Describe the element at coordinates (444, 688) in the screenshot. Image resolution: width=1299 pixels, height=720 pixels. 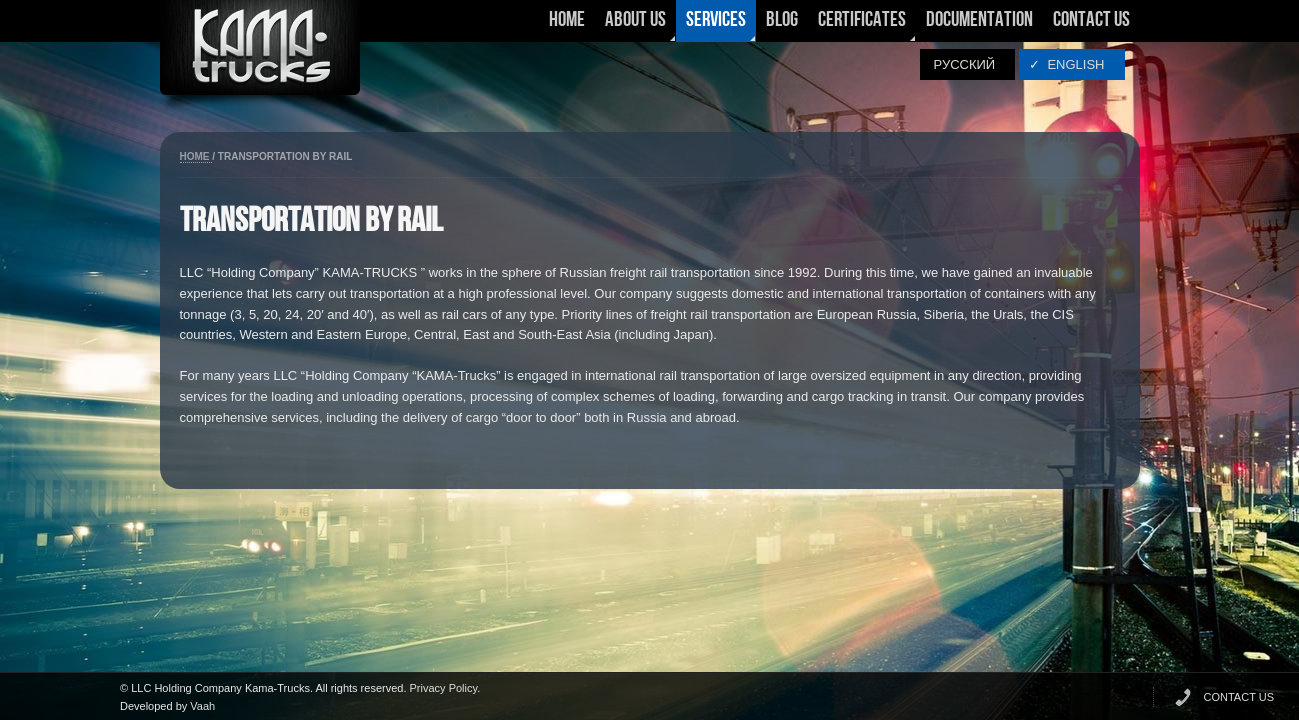
I see `Privacy Policy` at that location.